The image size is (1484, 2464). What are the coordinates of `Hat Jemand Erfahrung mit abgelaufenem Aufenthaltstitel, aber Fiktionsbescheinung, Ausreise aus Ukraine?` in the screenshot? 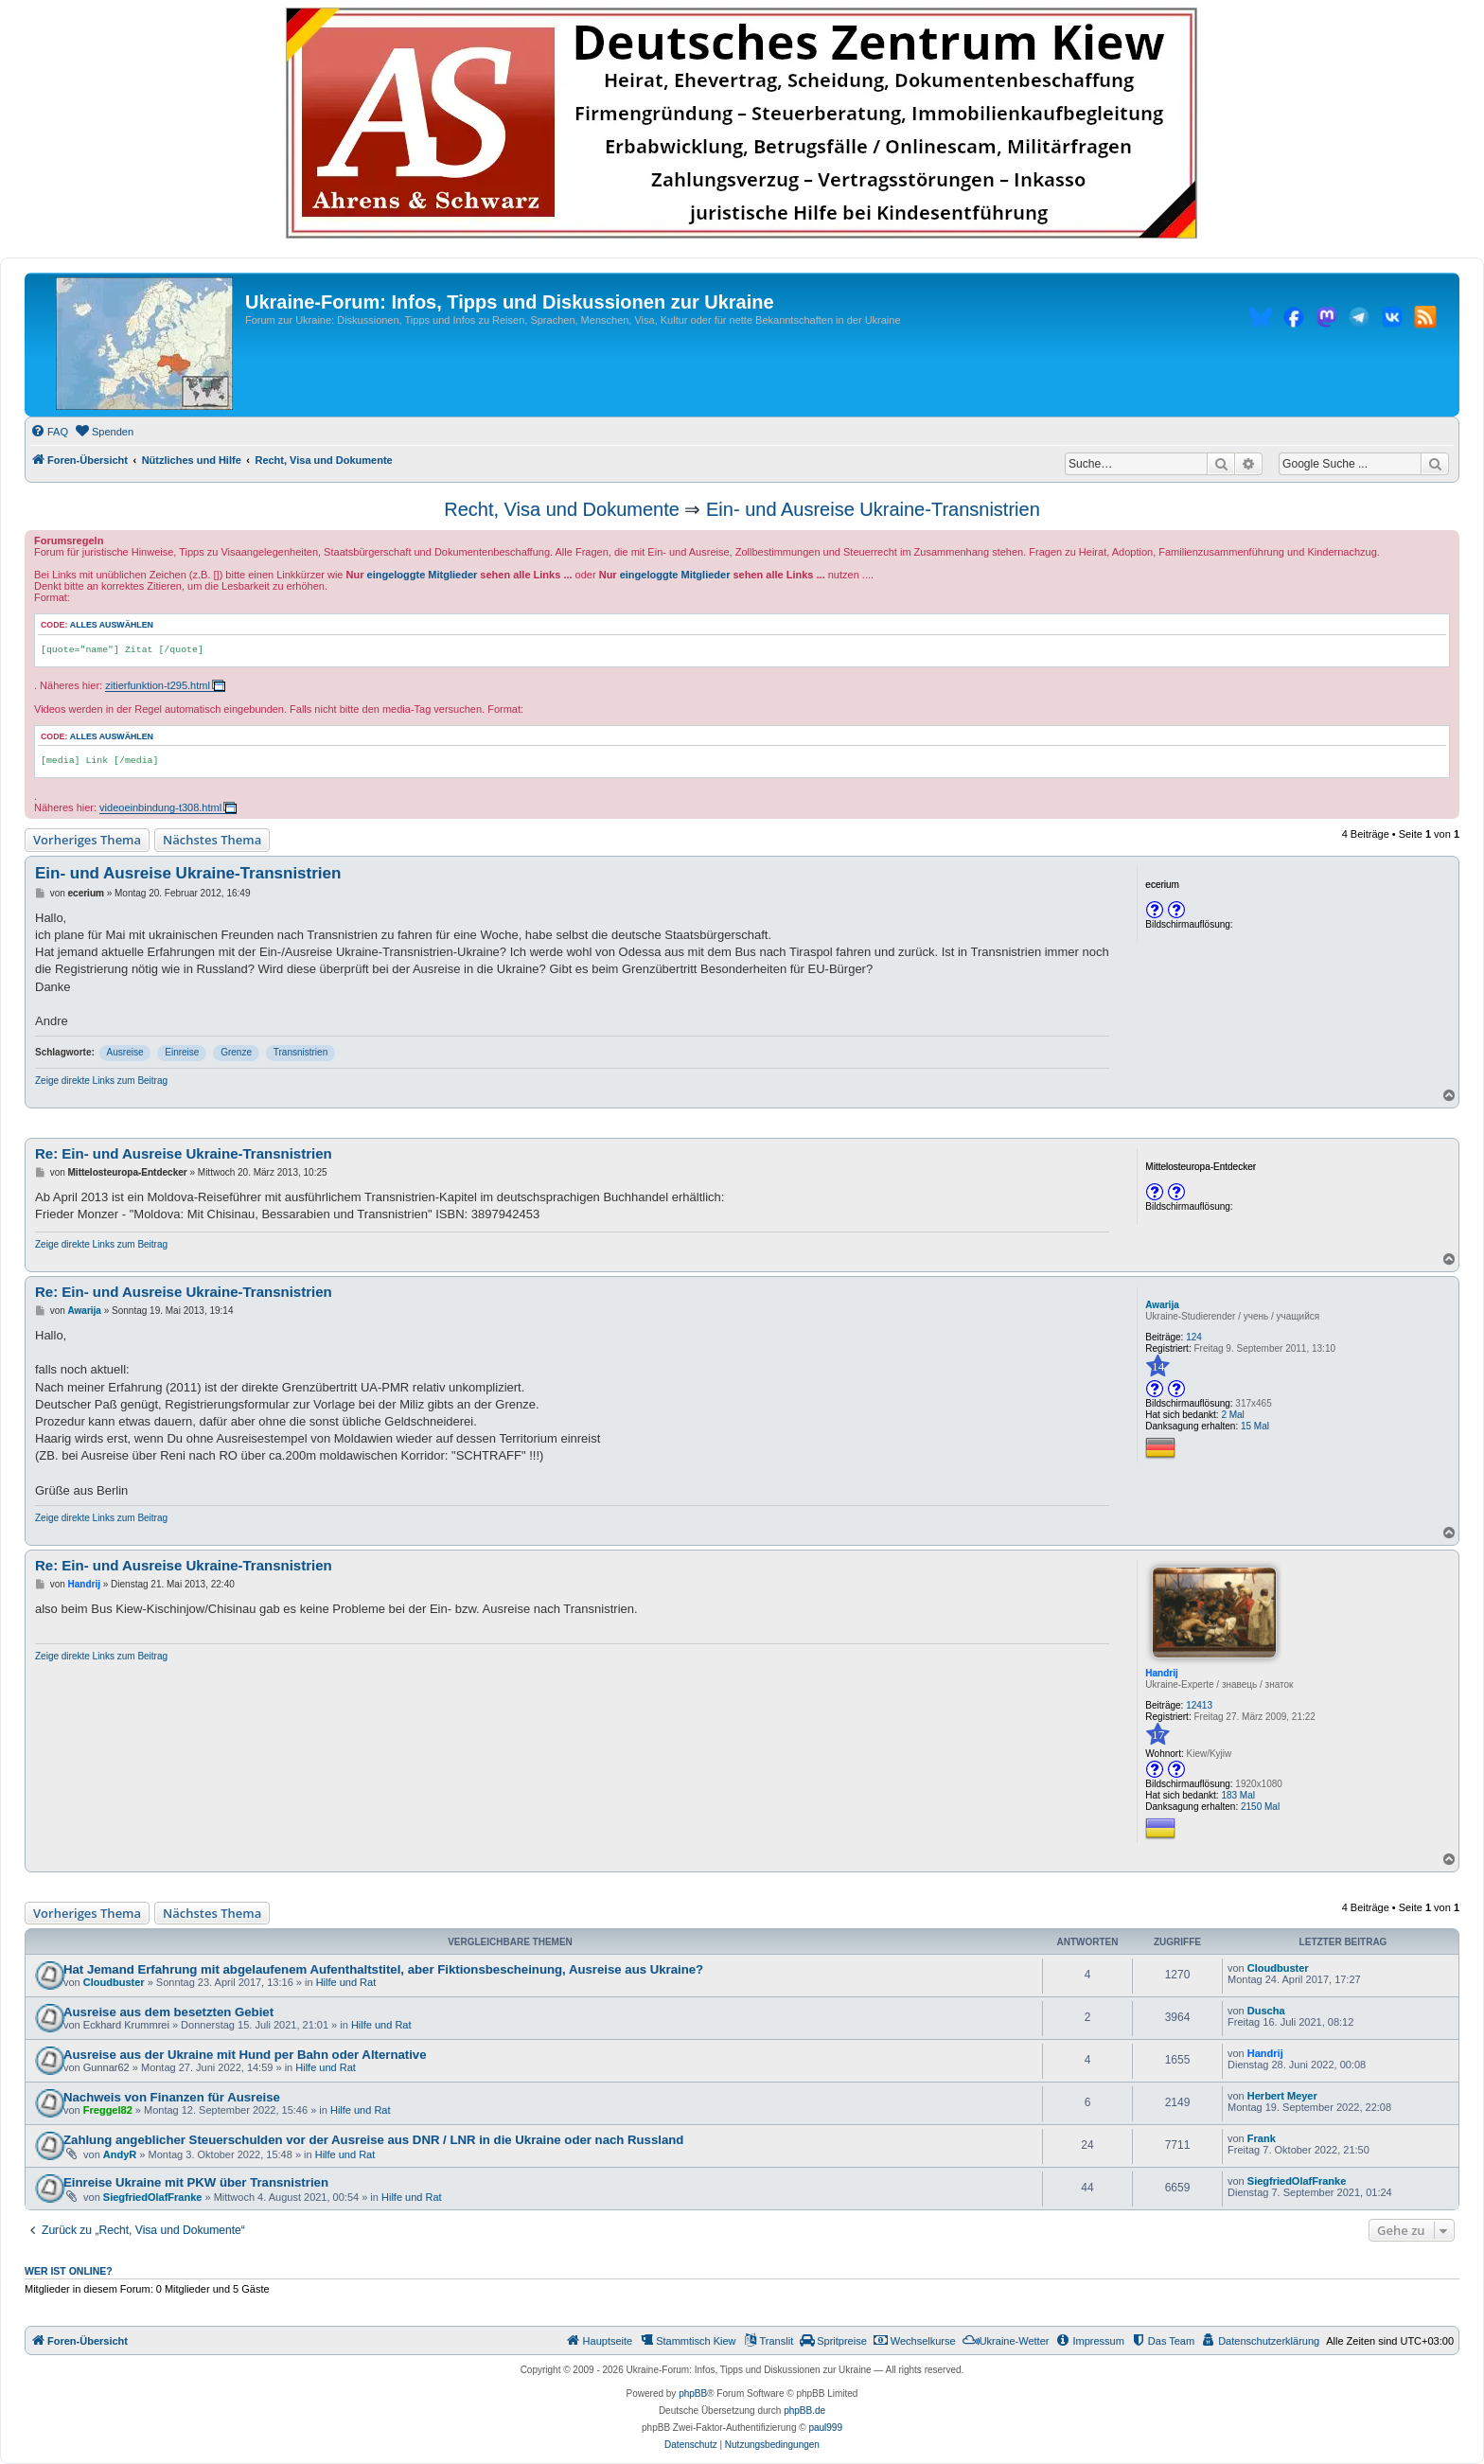 It's located at (383, 1969).